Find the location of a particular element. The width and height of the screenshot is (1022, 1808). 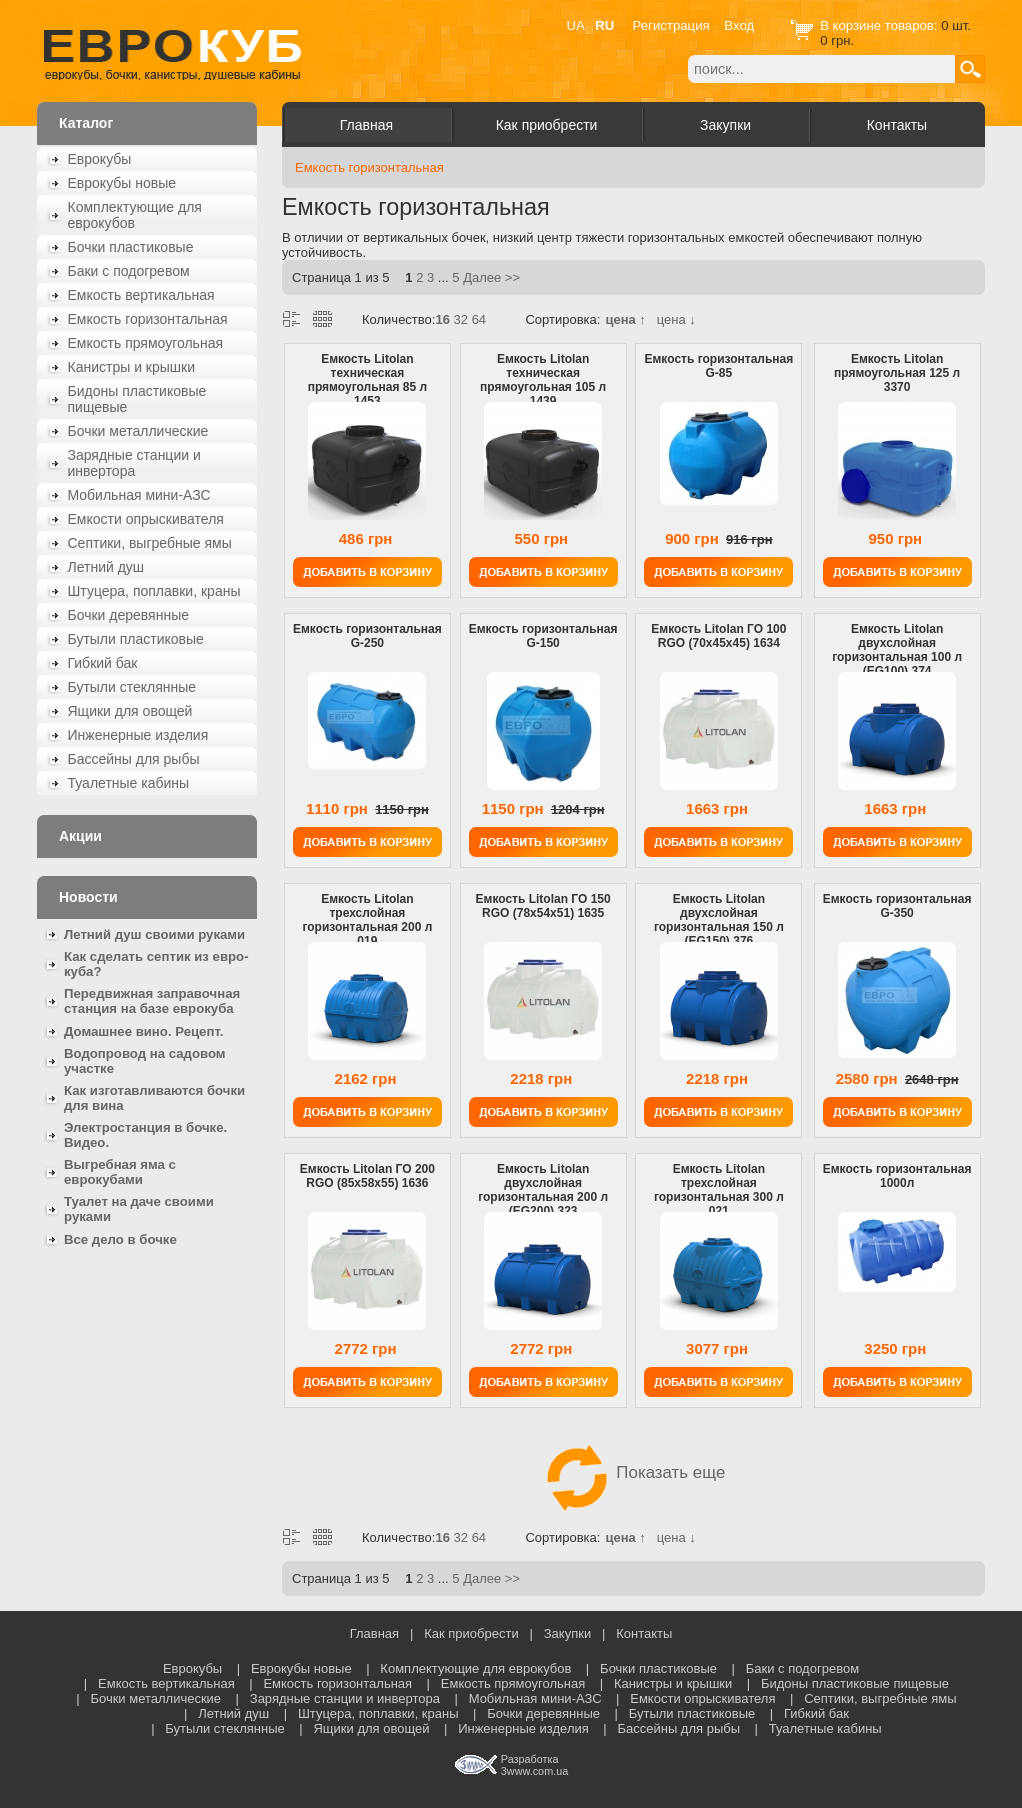

Емкости опрыскивателя is located at coordinates (146, 519).